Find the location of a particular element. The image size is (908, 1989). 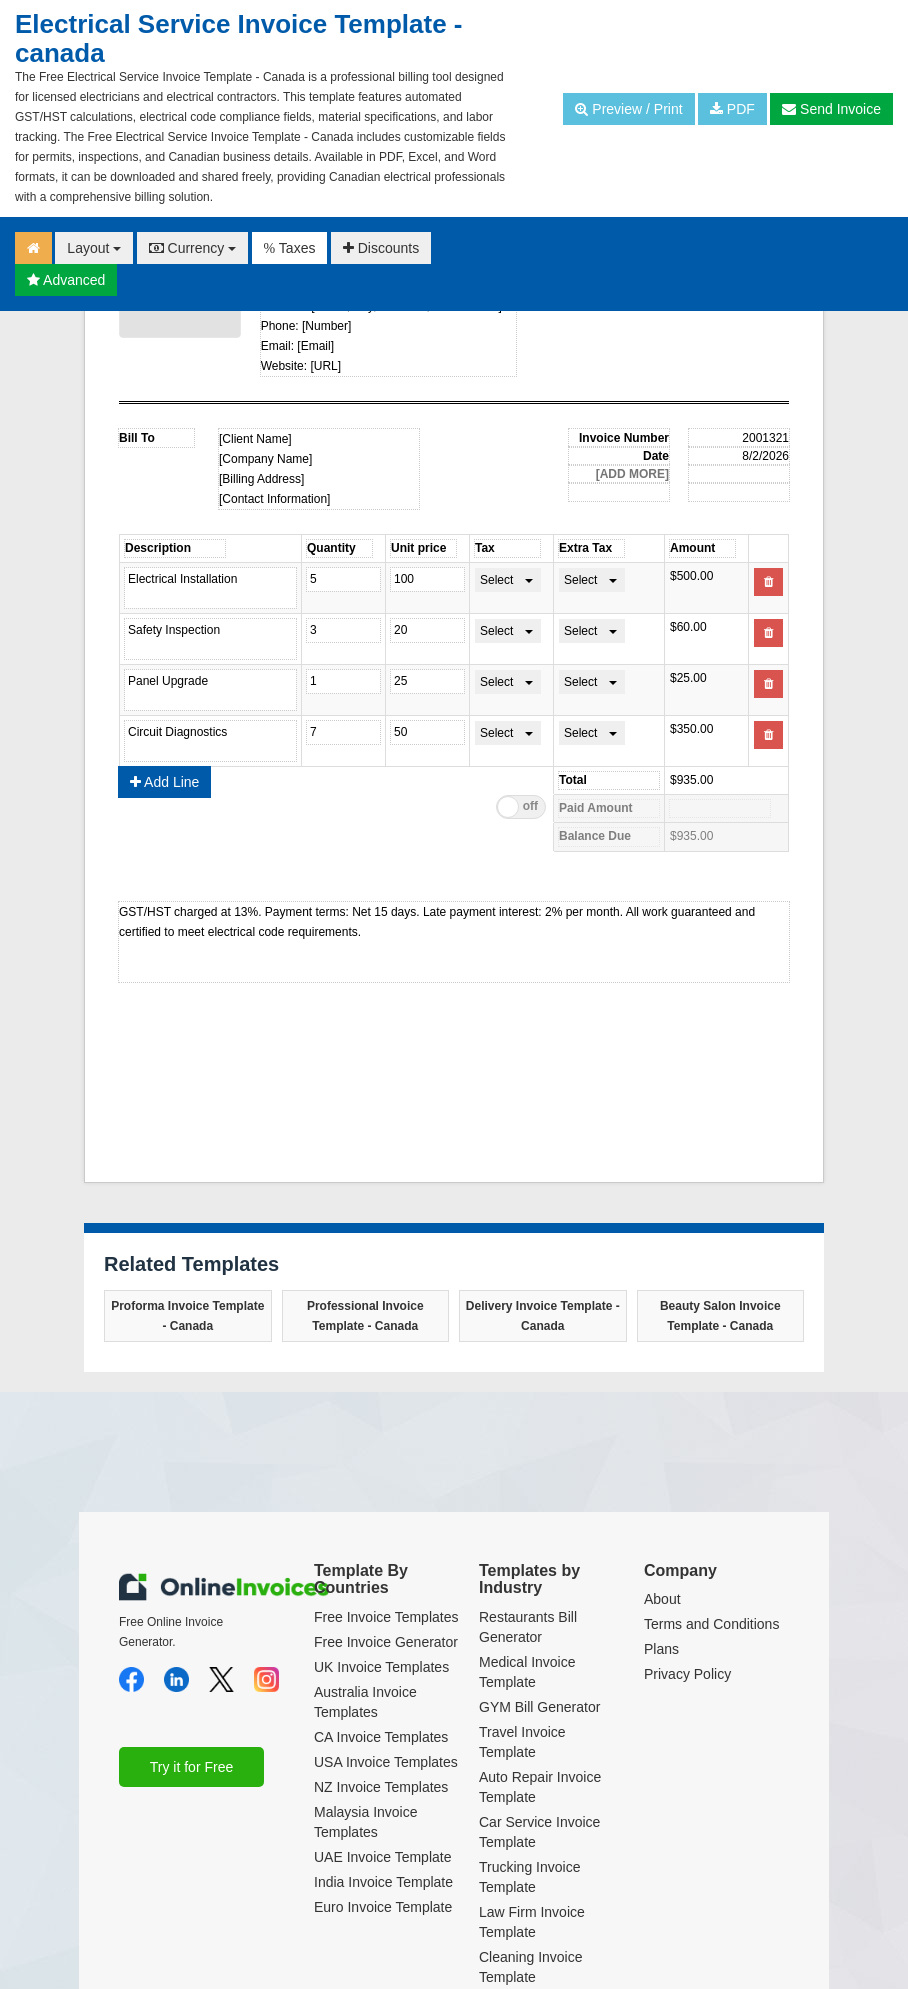

Plans is located at coordinates (661, 1649).